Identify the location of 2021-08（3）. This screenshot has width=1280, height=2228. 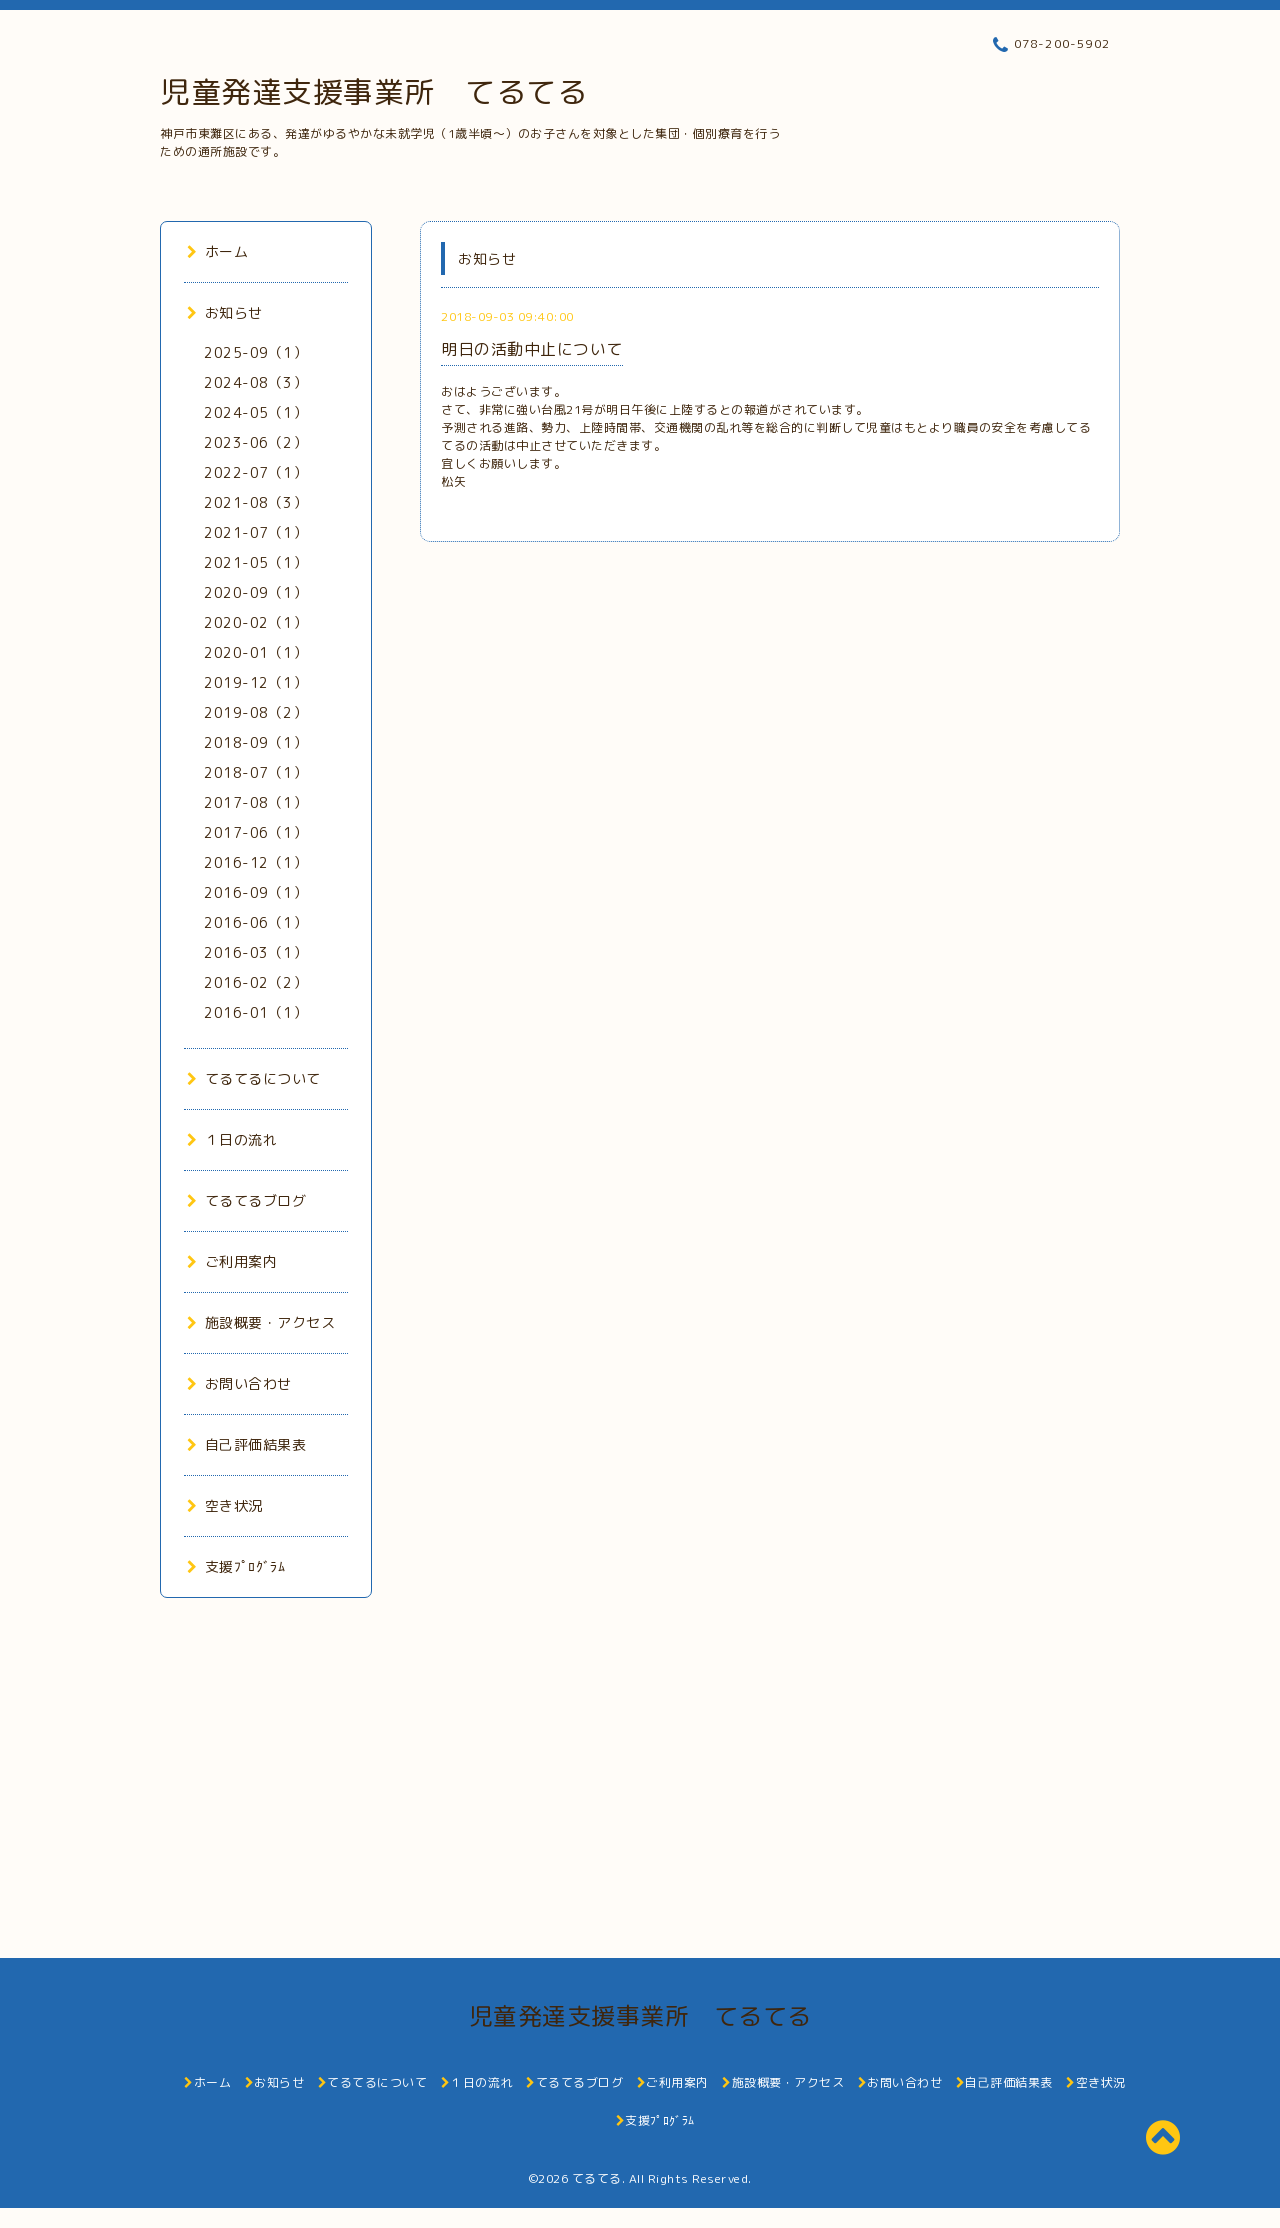
(255, 502).